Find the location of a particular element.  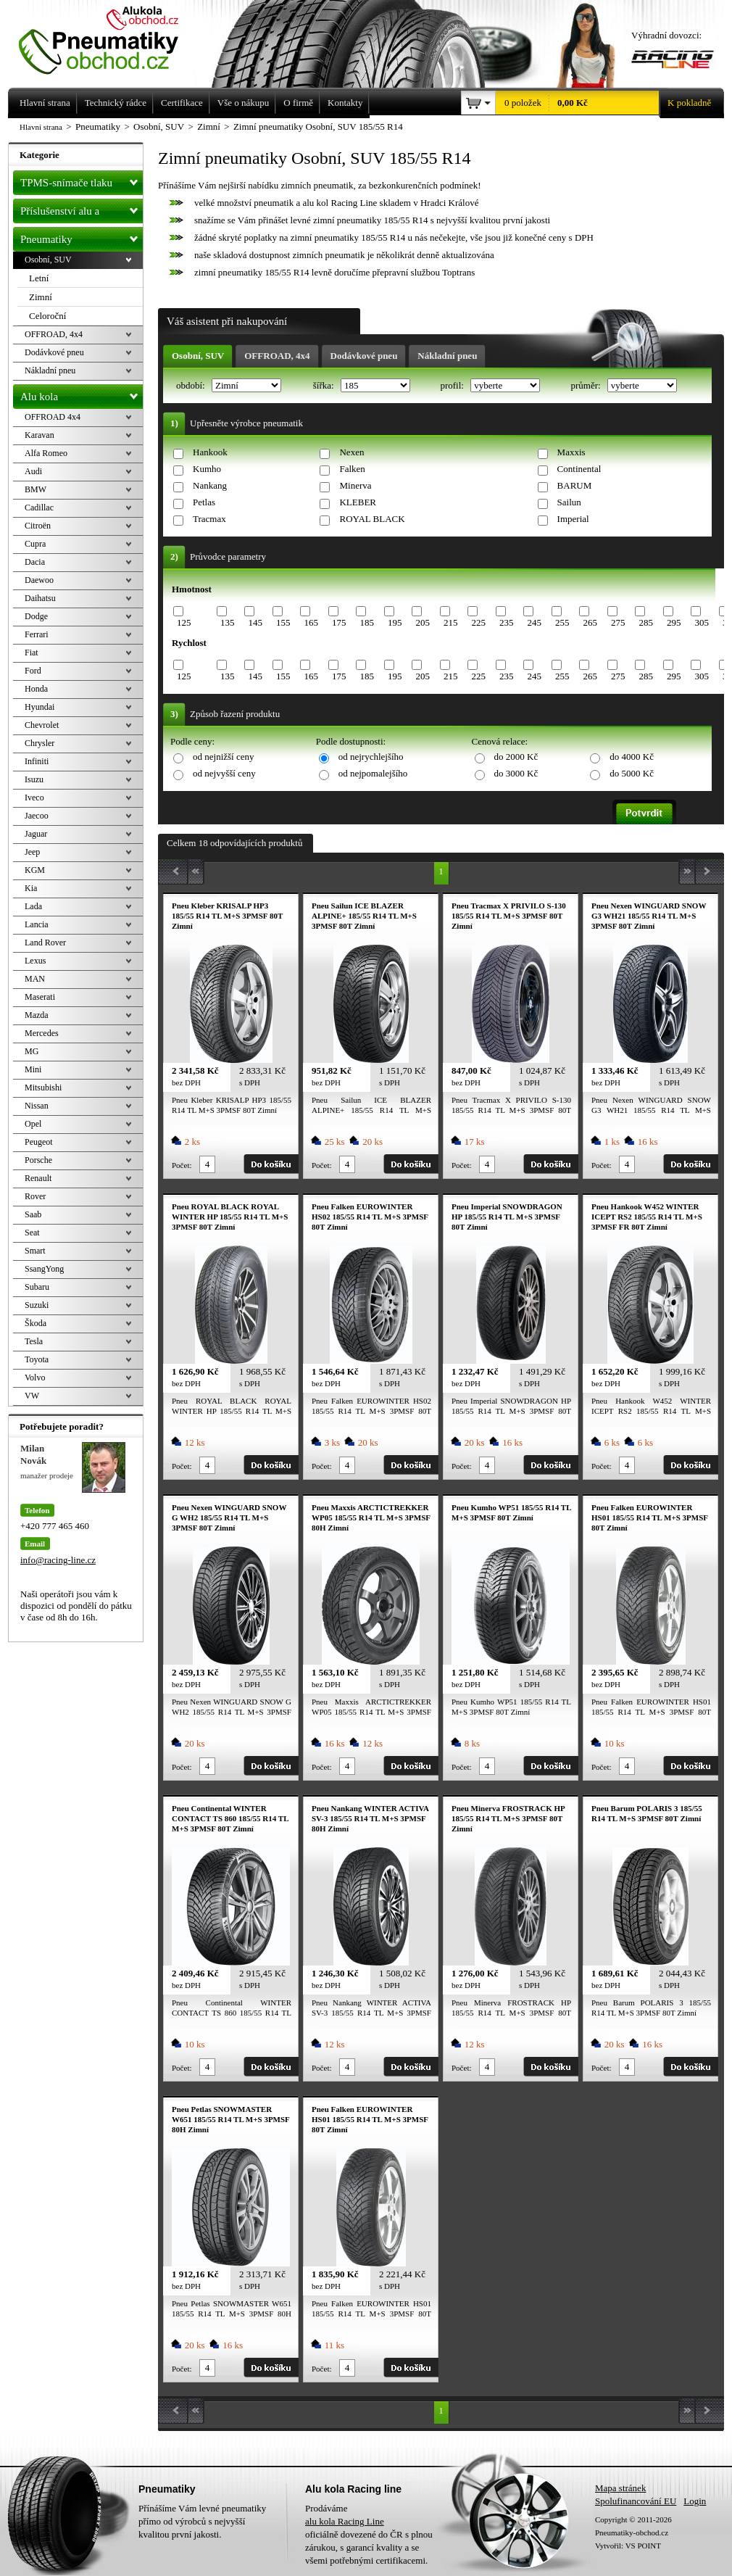

Sailun is located at coordinates (569, 502).